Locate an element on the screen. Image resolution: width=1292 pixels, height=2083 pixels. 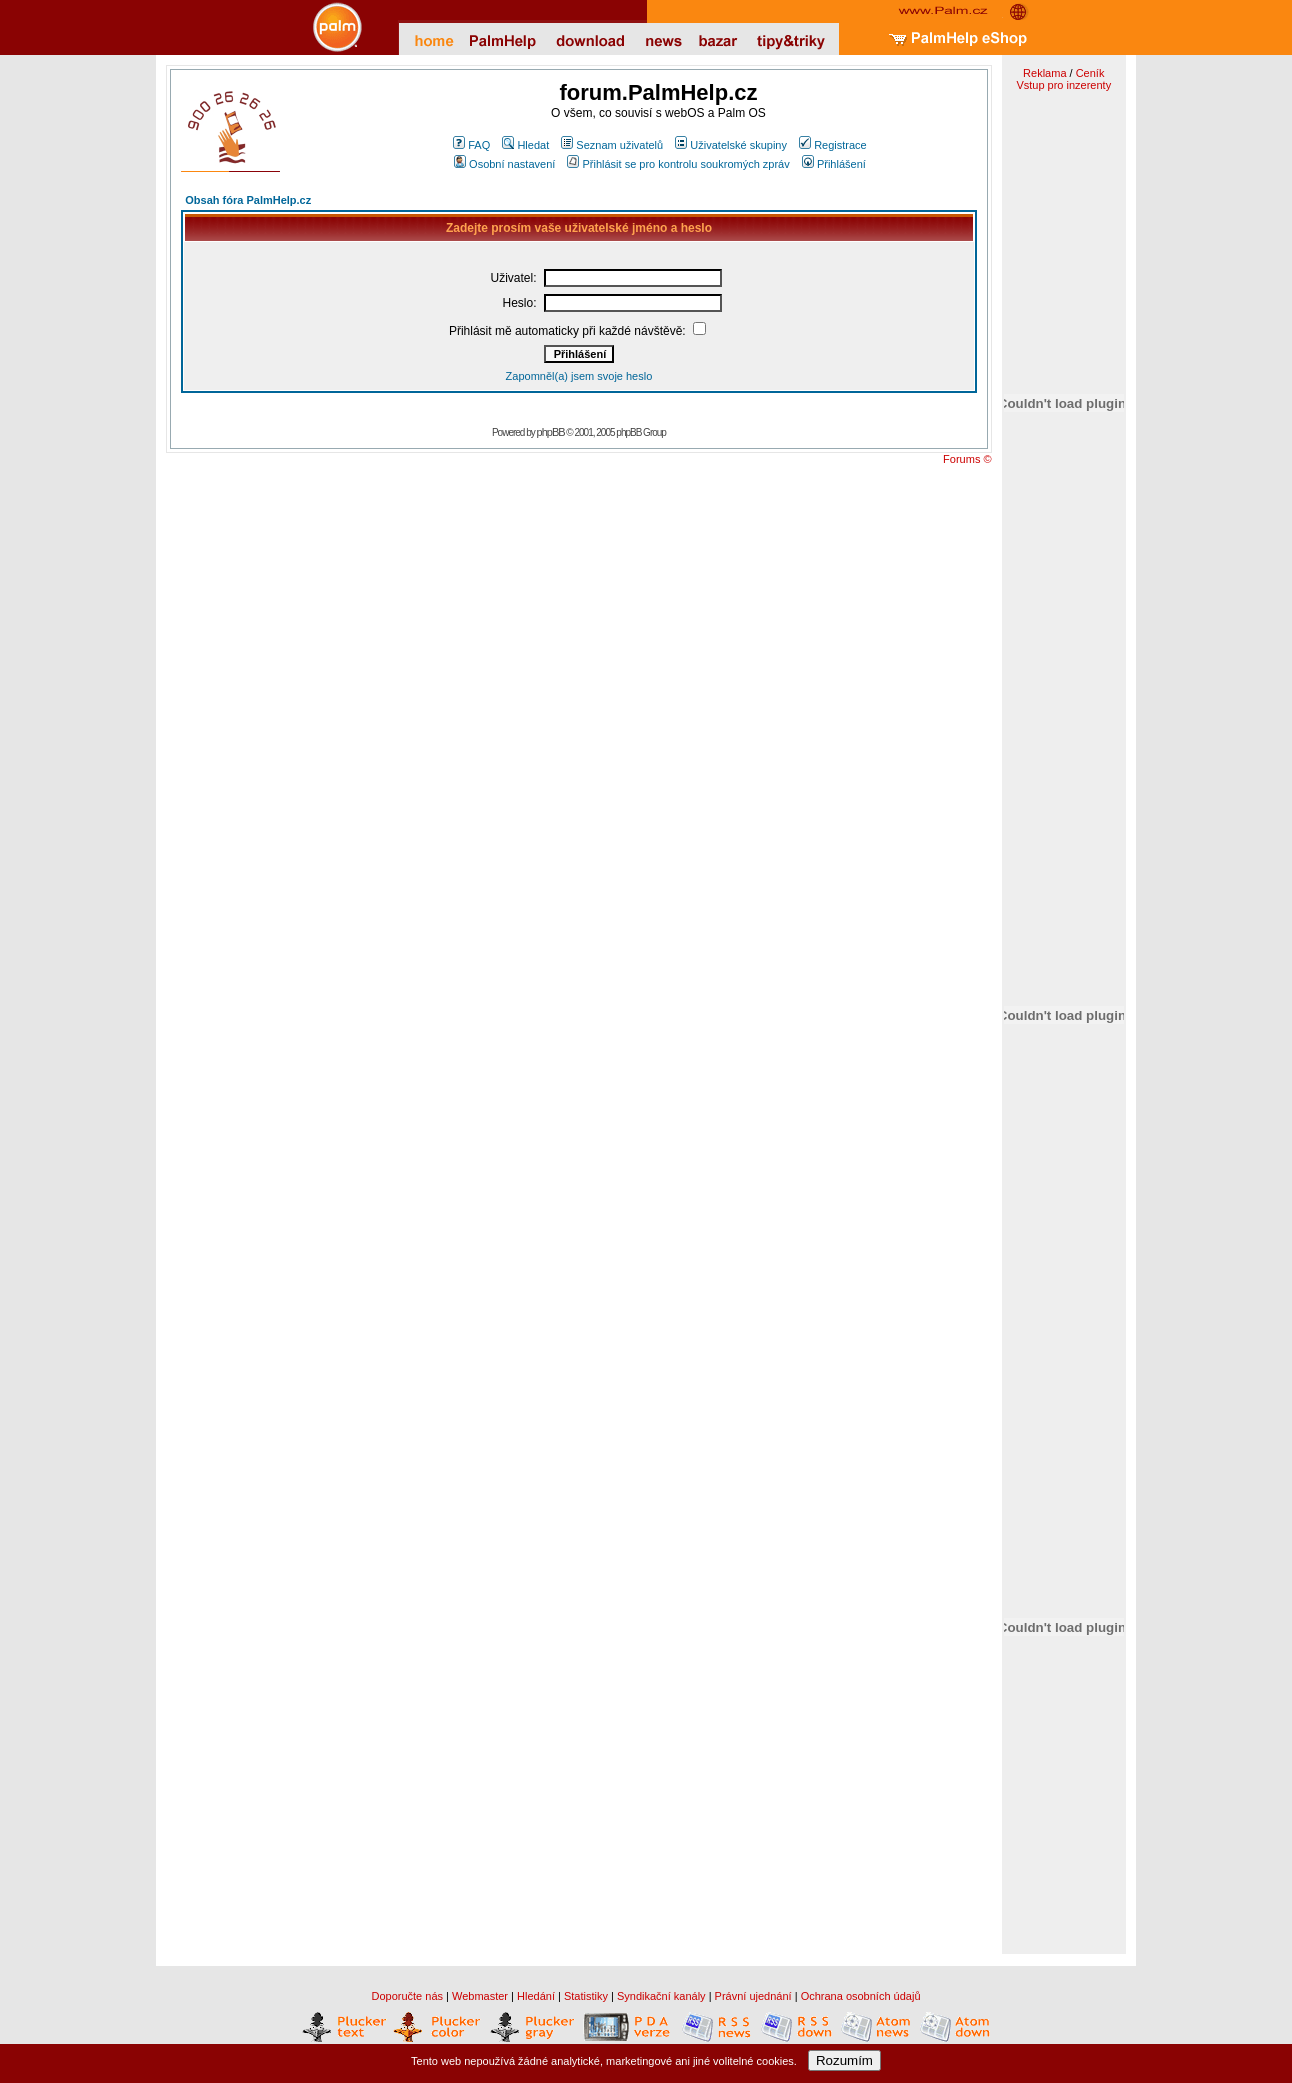
Webmaster is located at coordinates (480, 1996).